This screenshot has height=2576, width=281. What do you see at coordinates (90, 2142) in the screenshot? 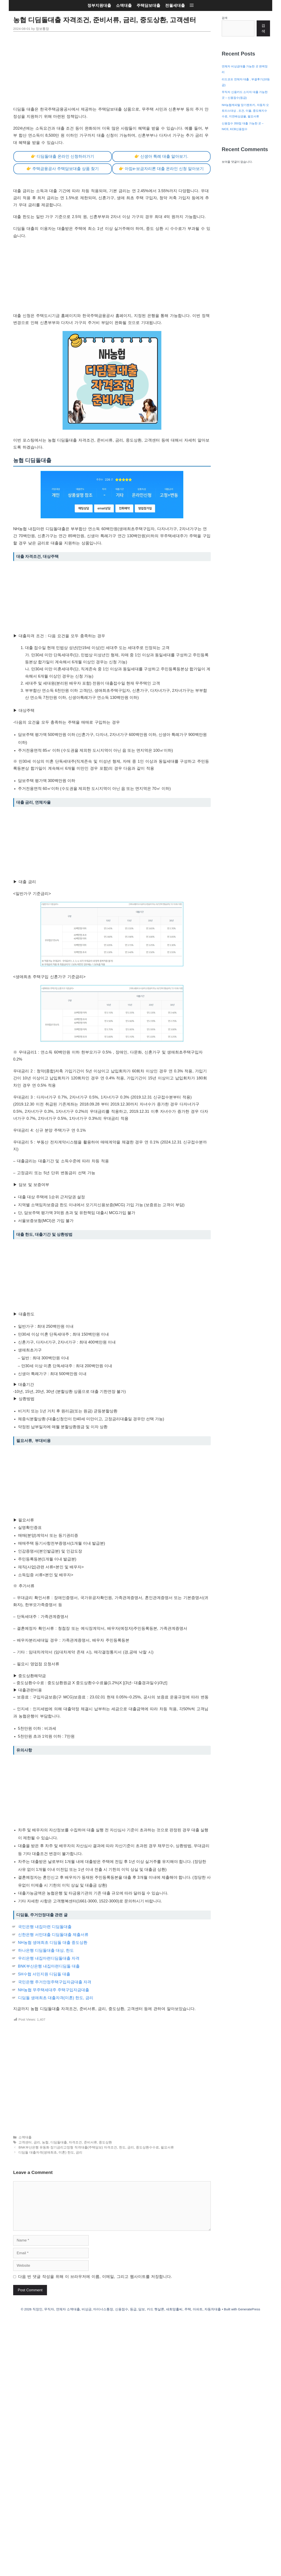
I see `준비서류` at bounding box center [90, 2142].